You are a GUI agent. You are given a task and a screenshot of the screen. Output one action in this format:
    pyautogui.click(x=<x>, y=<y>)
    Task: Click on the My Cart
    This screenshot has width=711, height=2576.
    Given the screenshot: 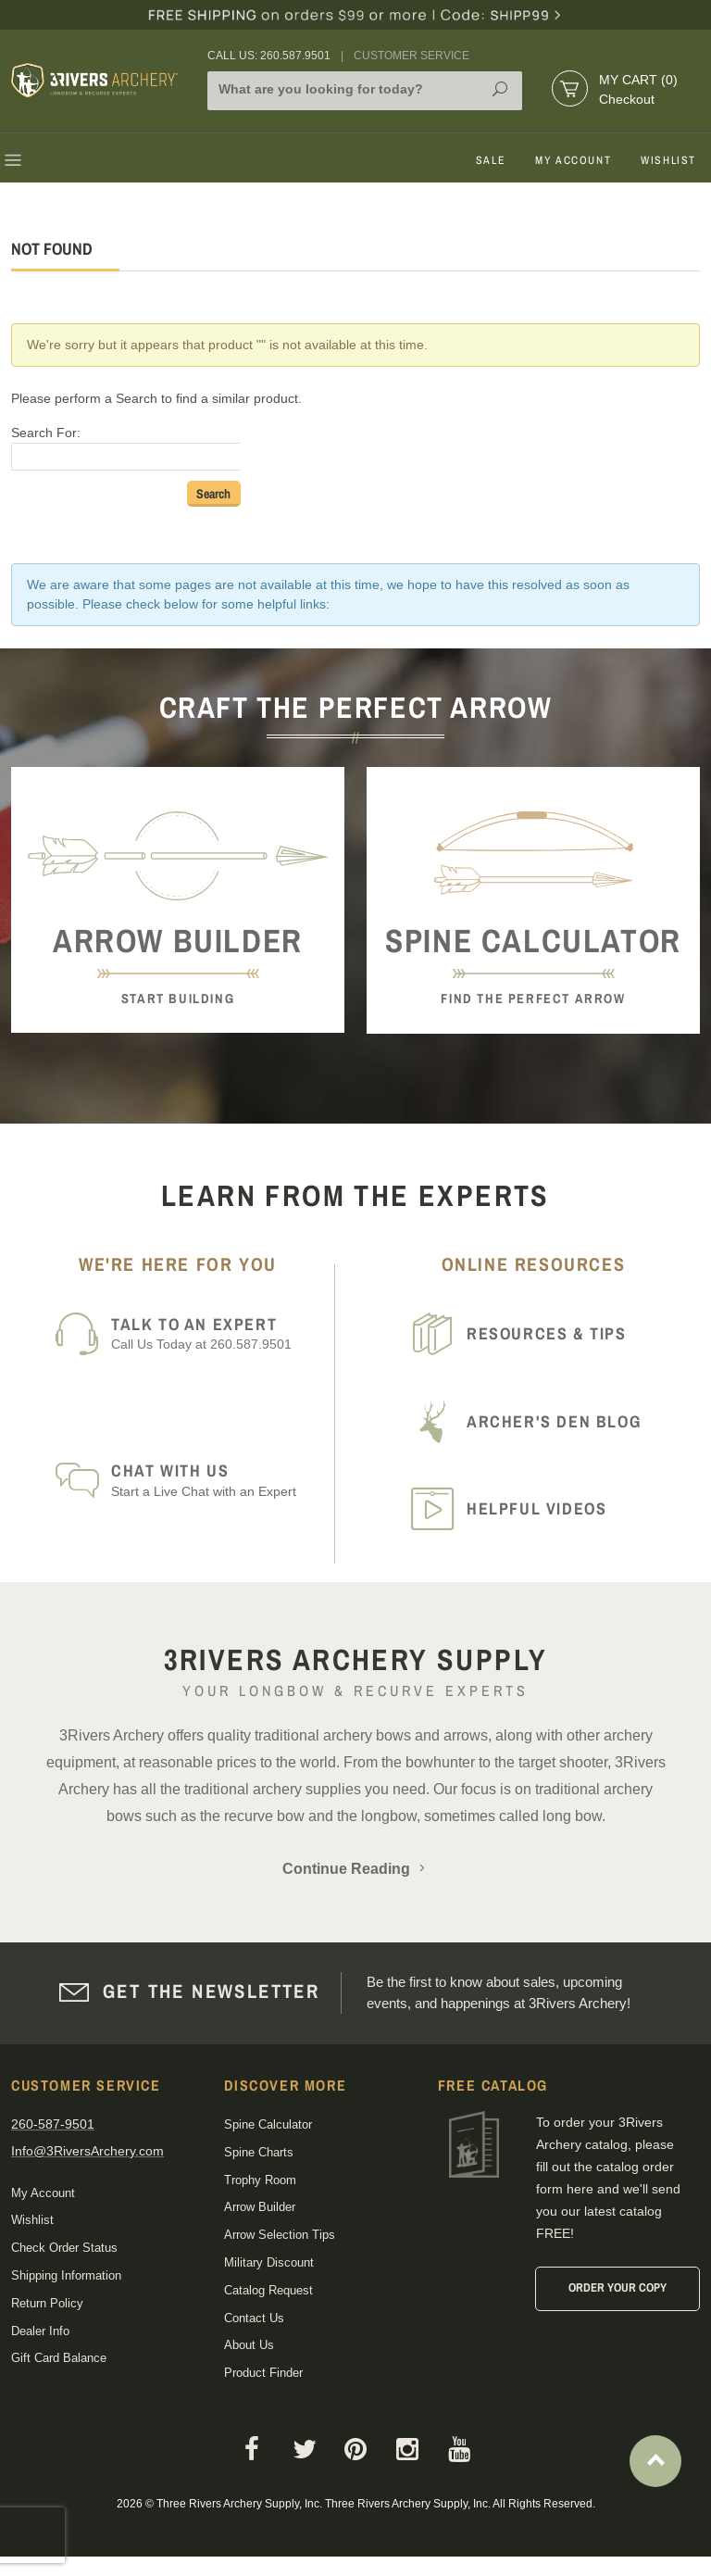 What is the action you would take?
    pyautogui.click(x=638, y=79)
    